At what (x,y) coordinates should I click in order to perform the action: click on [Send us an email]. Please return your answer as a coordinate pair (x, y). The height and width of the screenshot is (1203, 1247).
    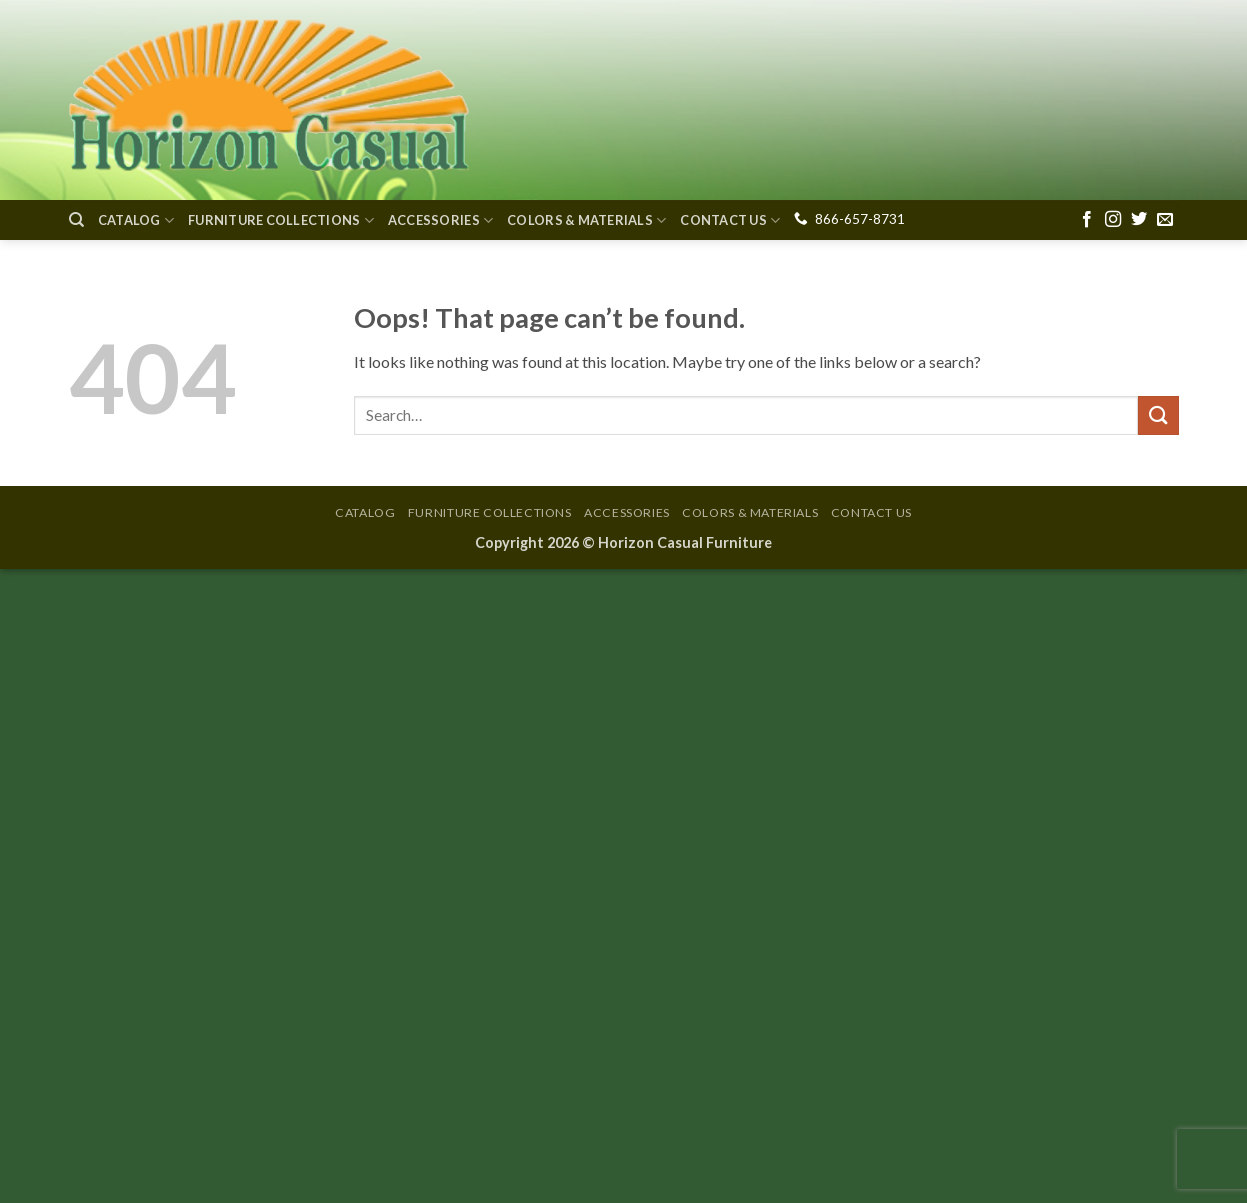
    Looking at the image, I should click on (1165, 220).